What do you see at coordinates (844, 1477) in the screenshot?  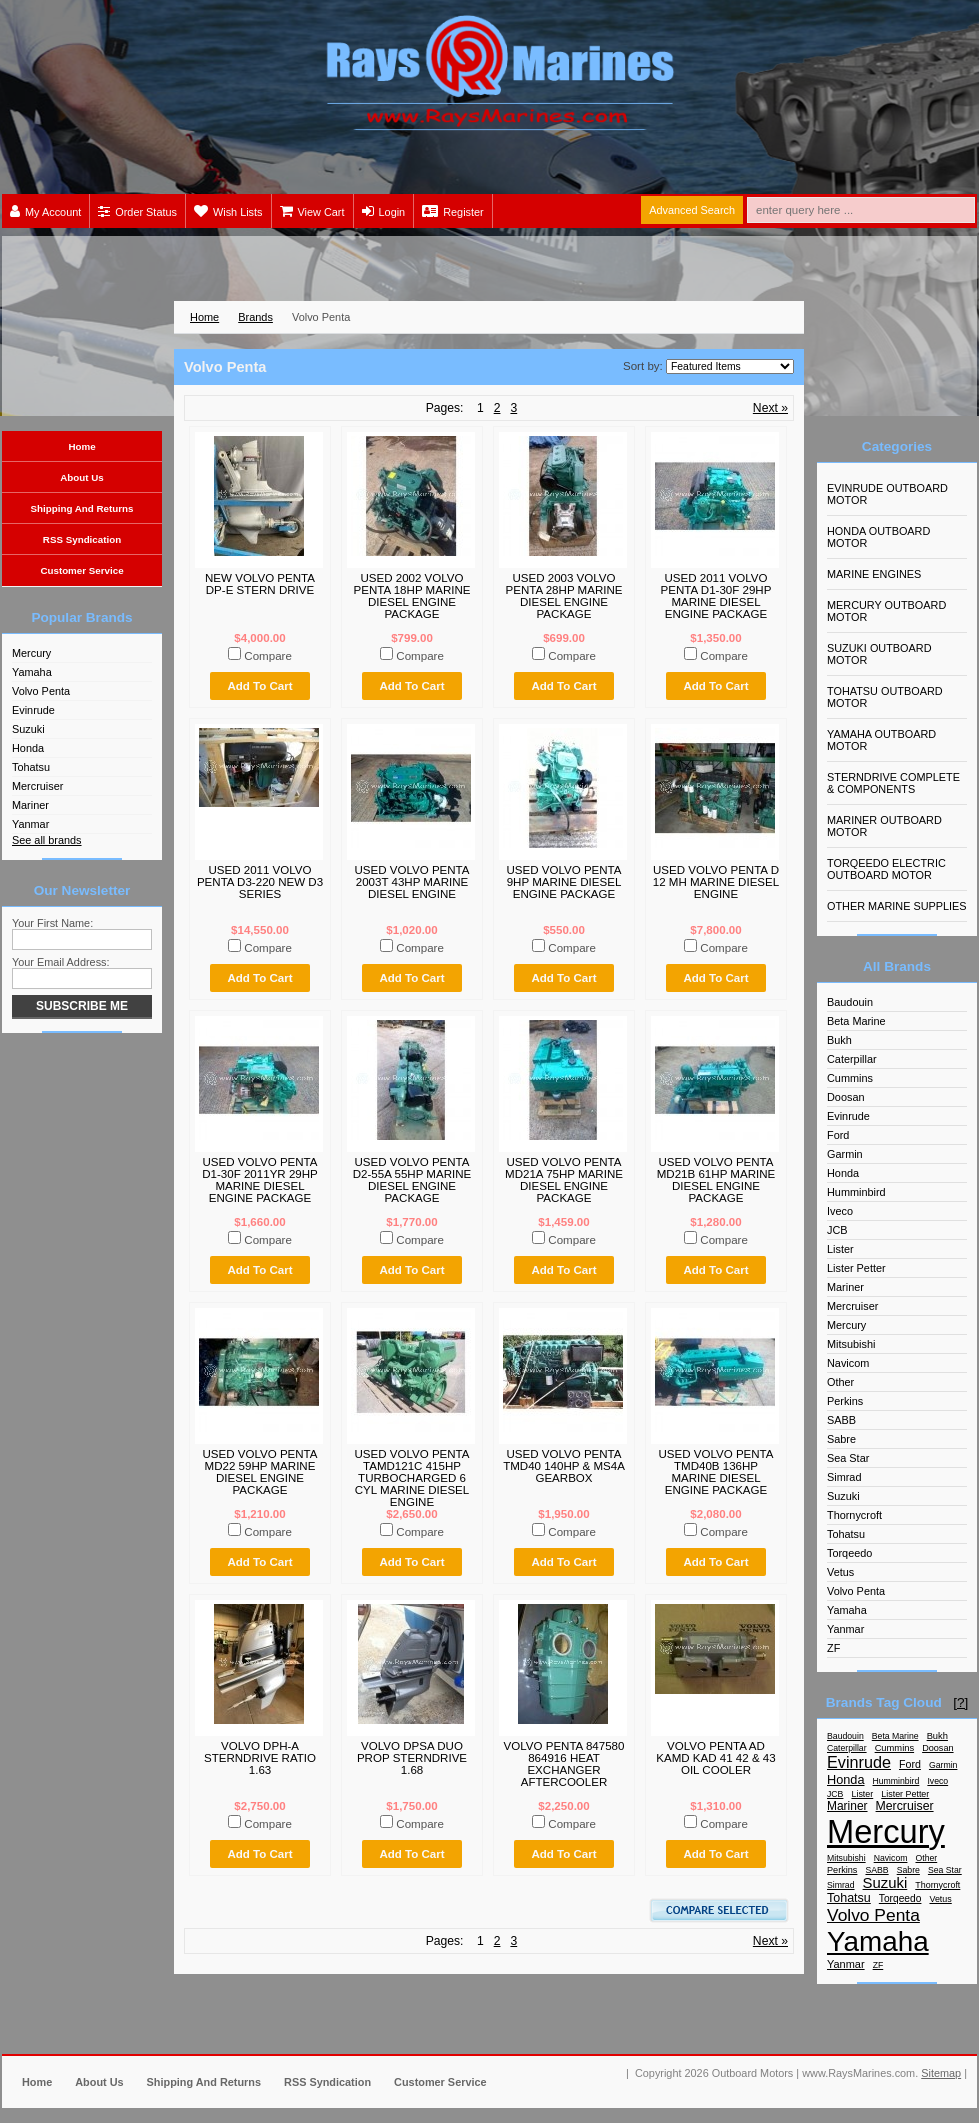 I see `Simrad` at bounding box center [844, 1477].